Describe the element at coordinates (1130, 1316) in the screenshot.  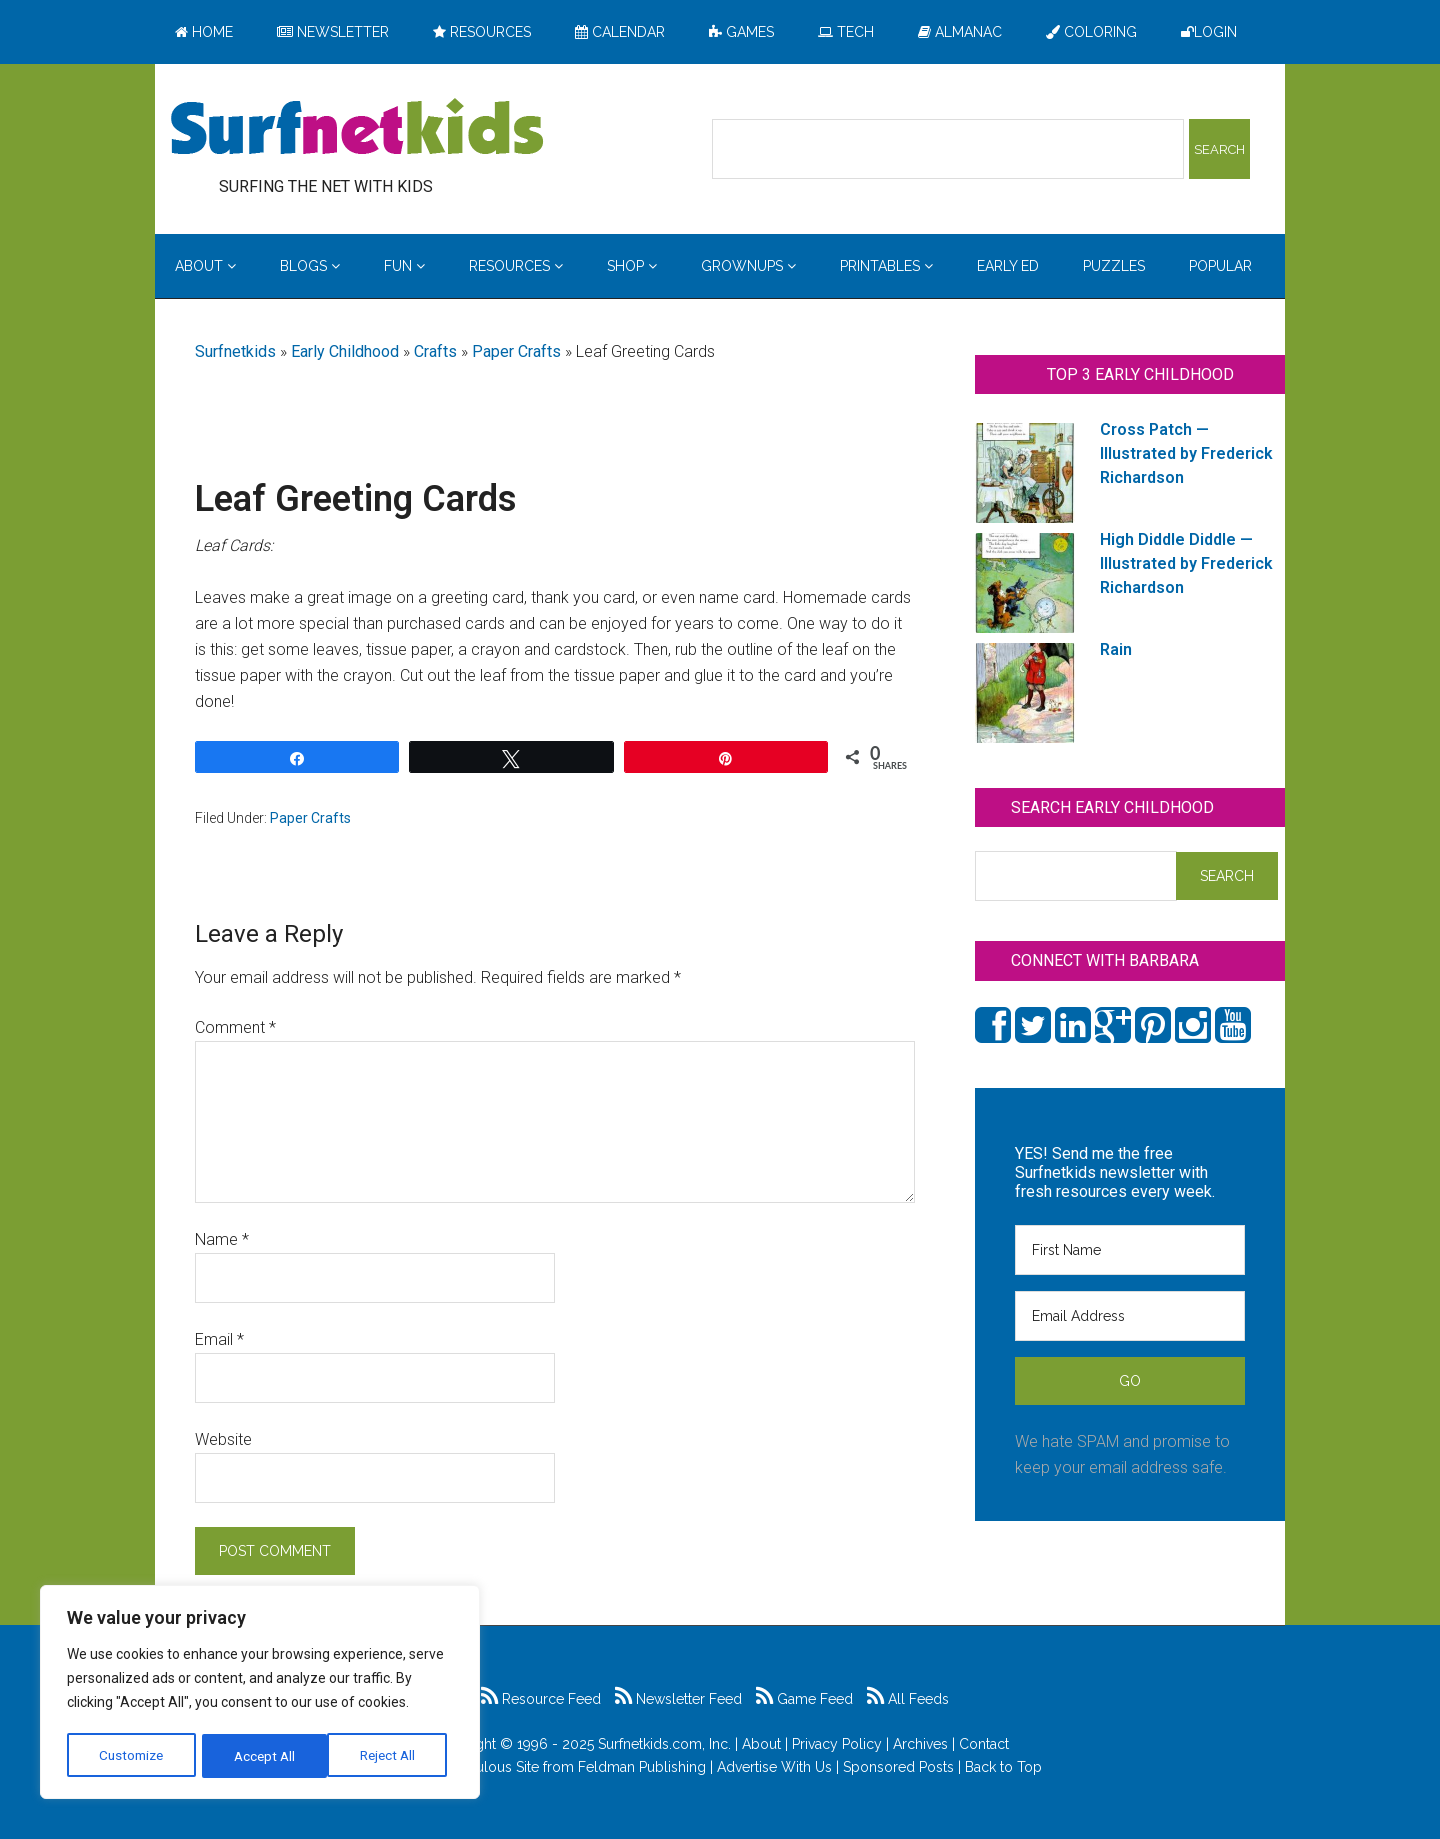
I see `[Email Address]` at that location.